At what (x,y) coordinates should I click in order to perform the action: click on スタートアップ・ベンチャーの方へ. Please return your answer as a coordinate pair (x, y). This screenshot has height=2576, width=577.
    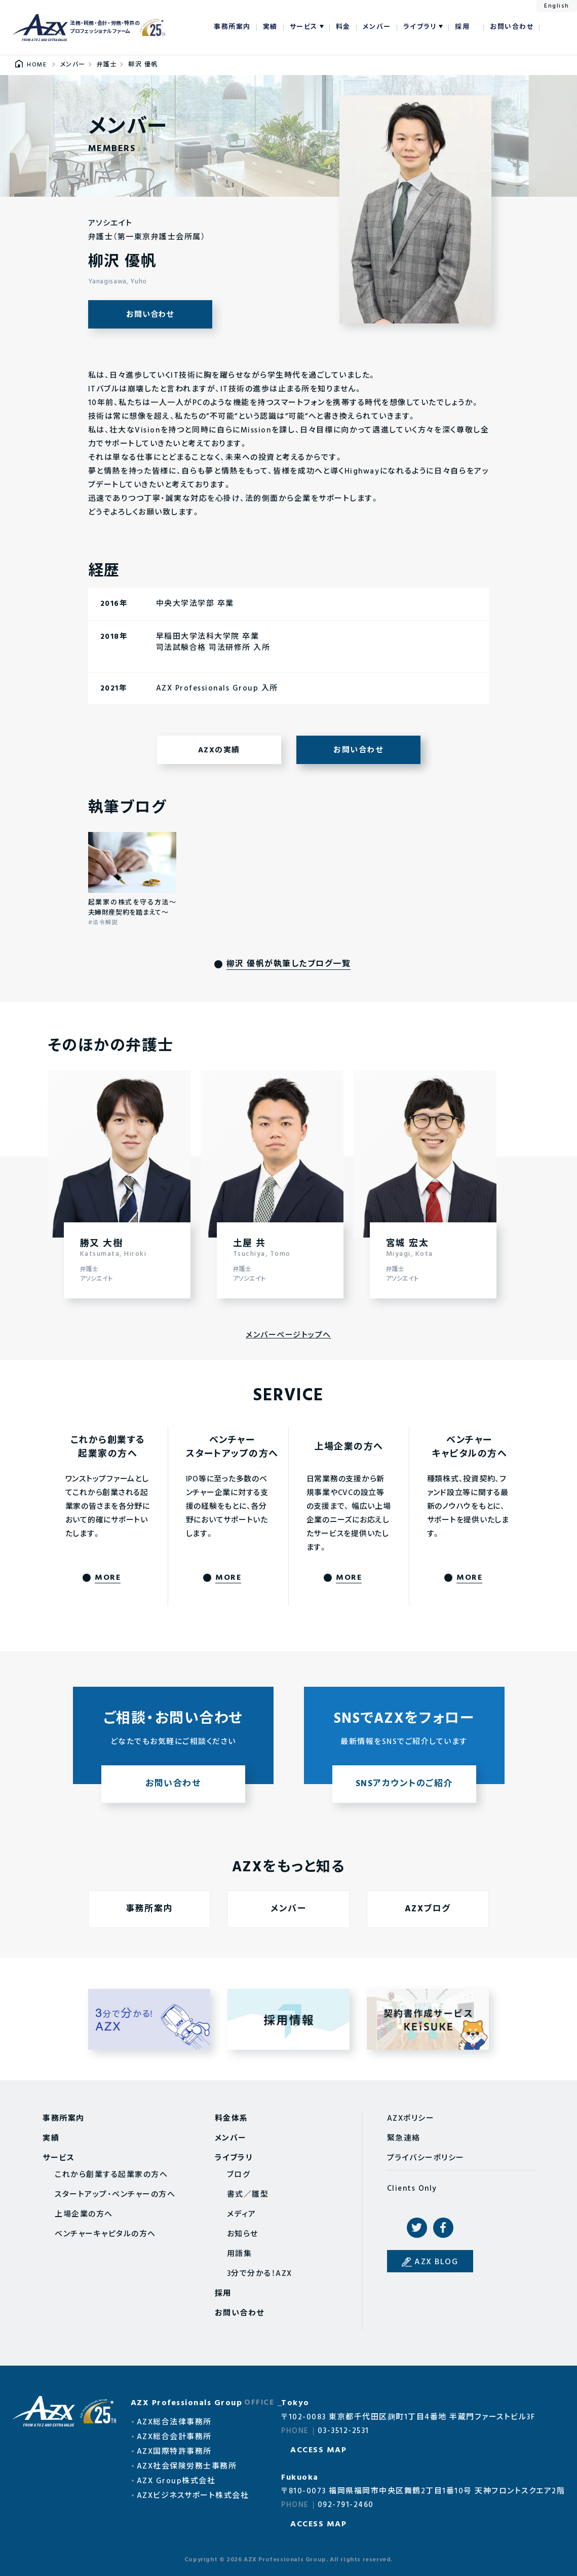
    Looking at the image, I should click on (115, 2195).